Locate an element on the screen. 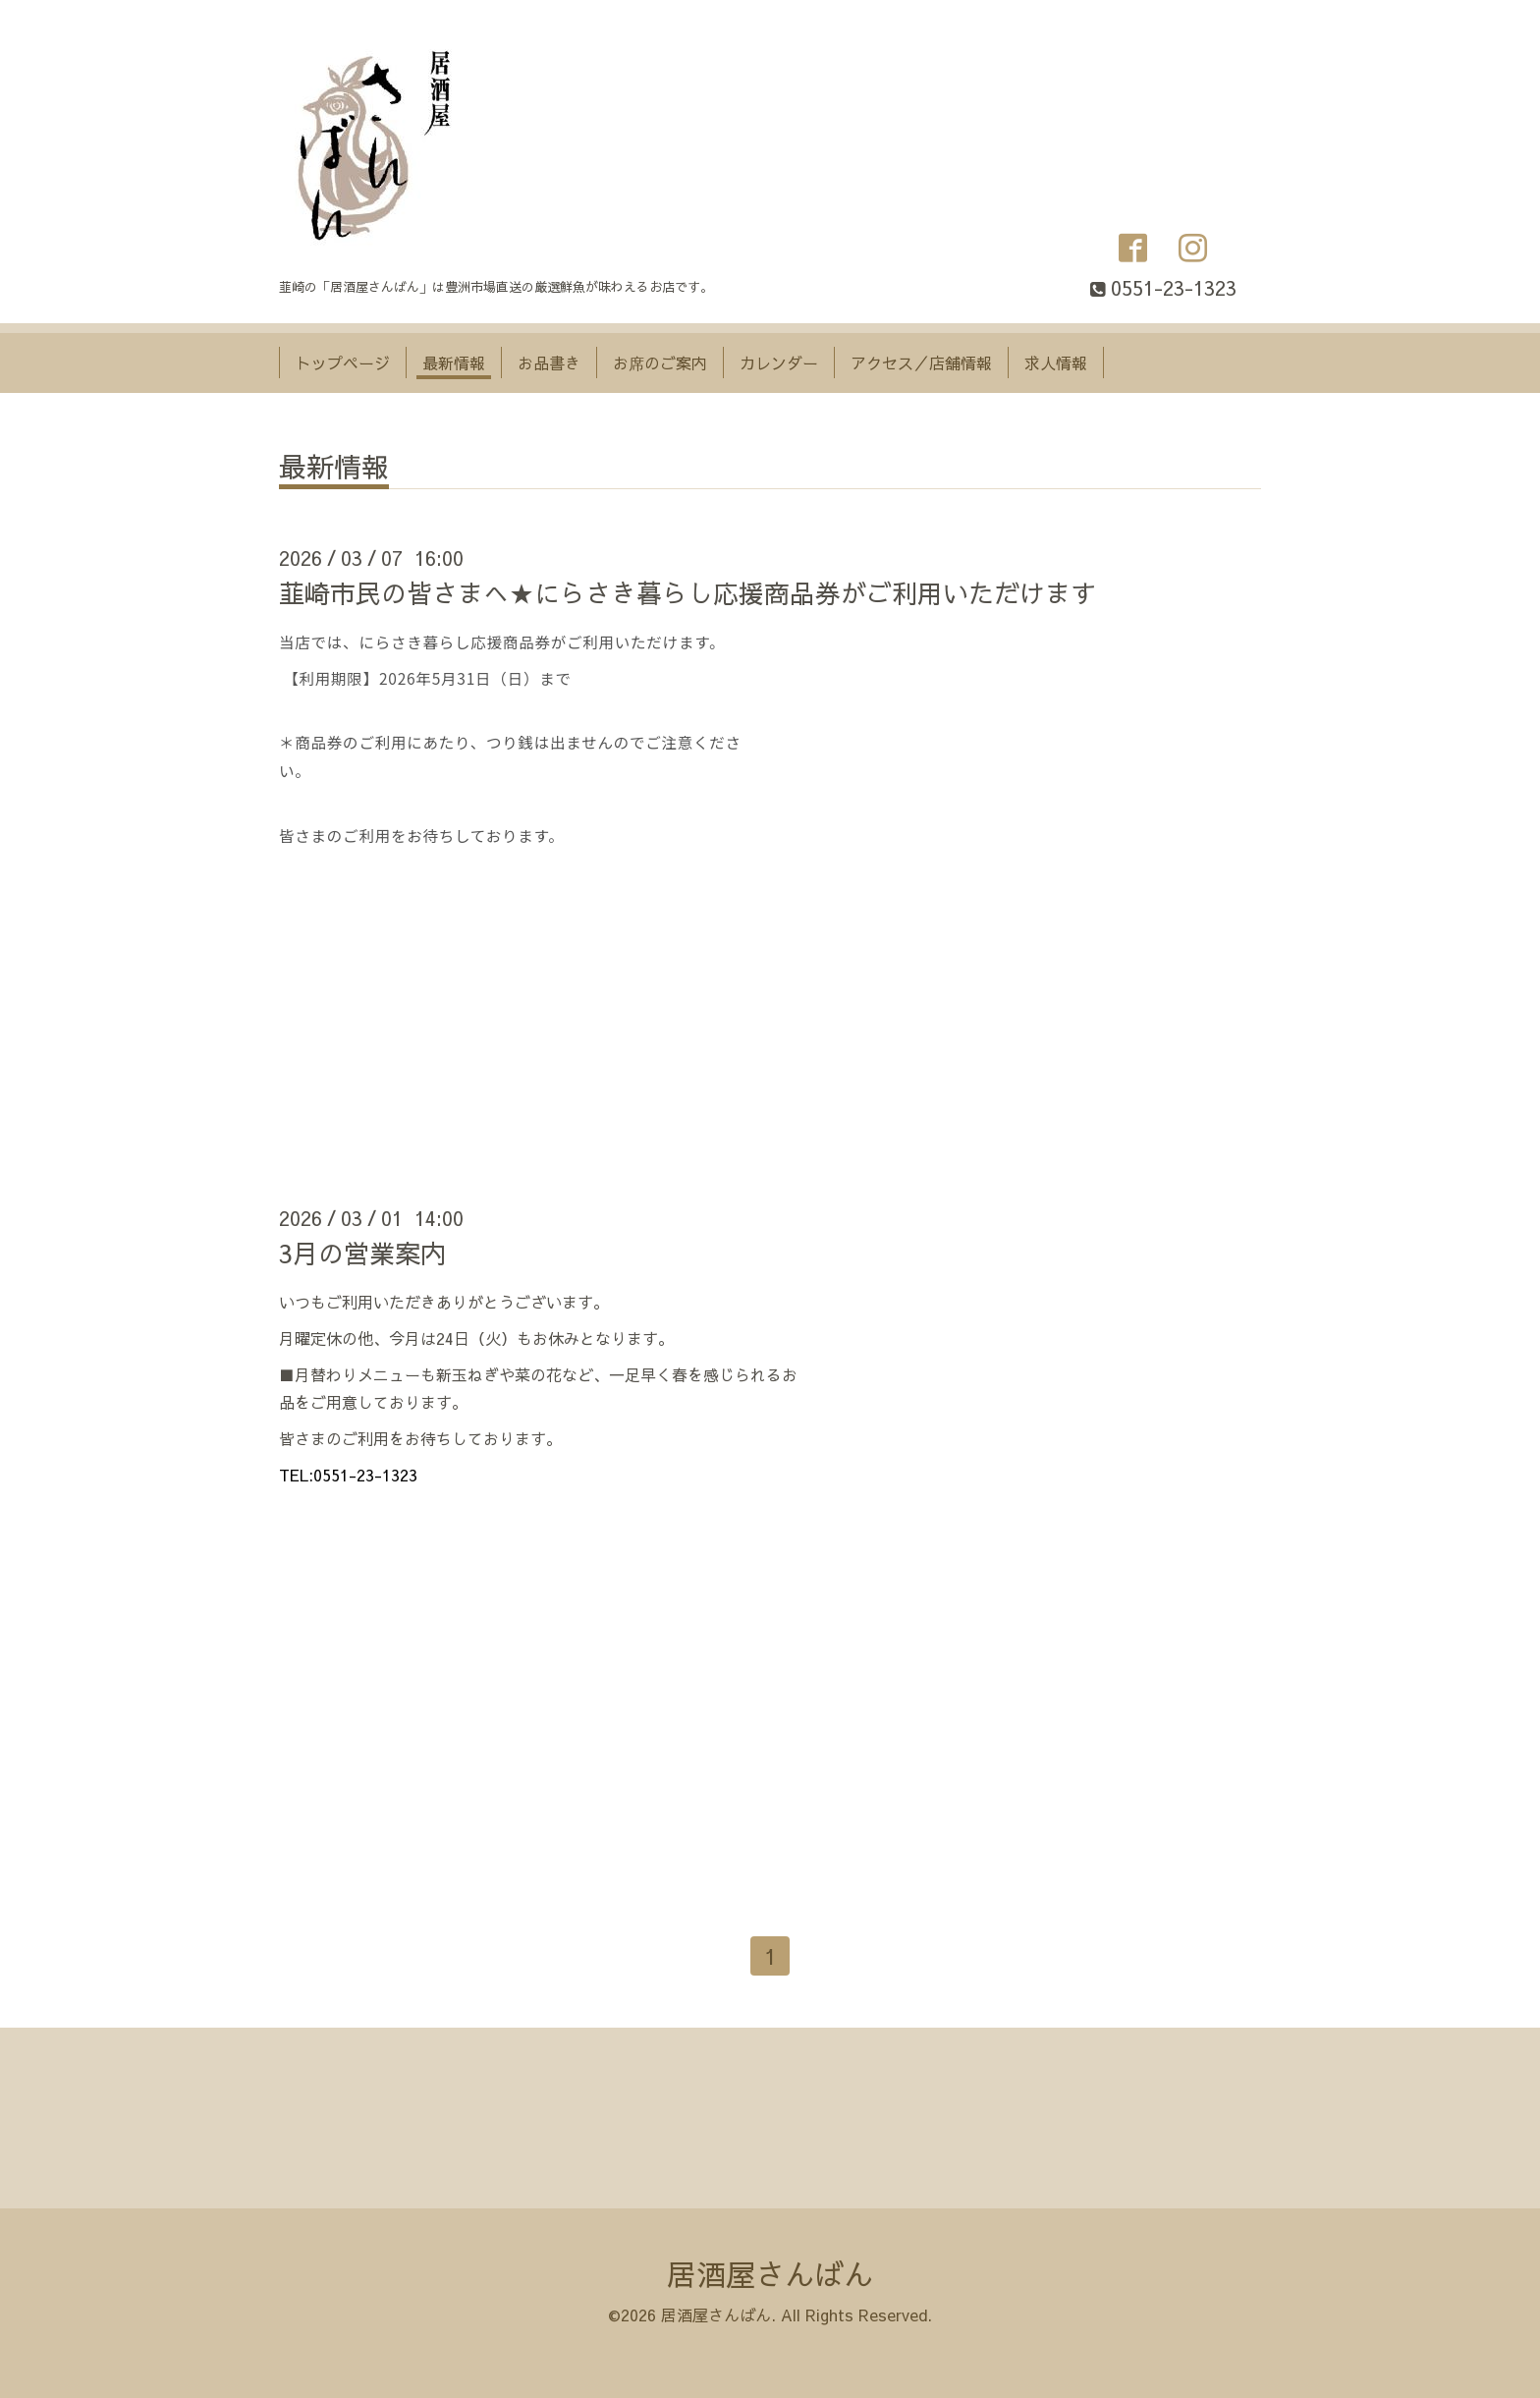 Image resolution: width=1540 pixels, height=2398 pixels. トップページ is located at coordinates (343, 362).